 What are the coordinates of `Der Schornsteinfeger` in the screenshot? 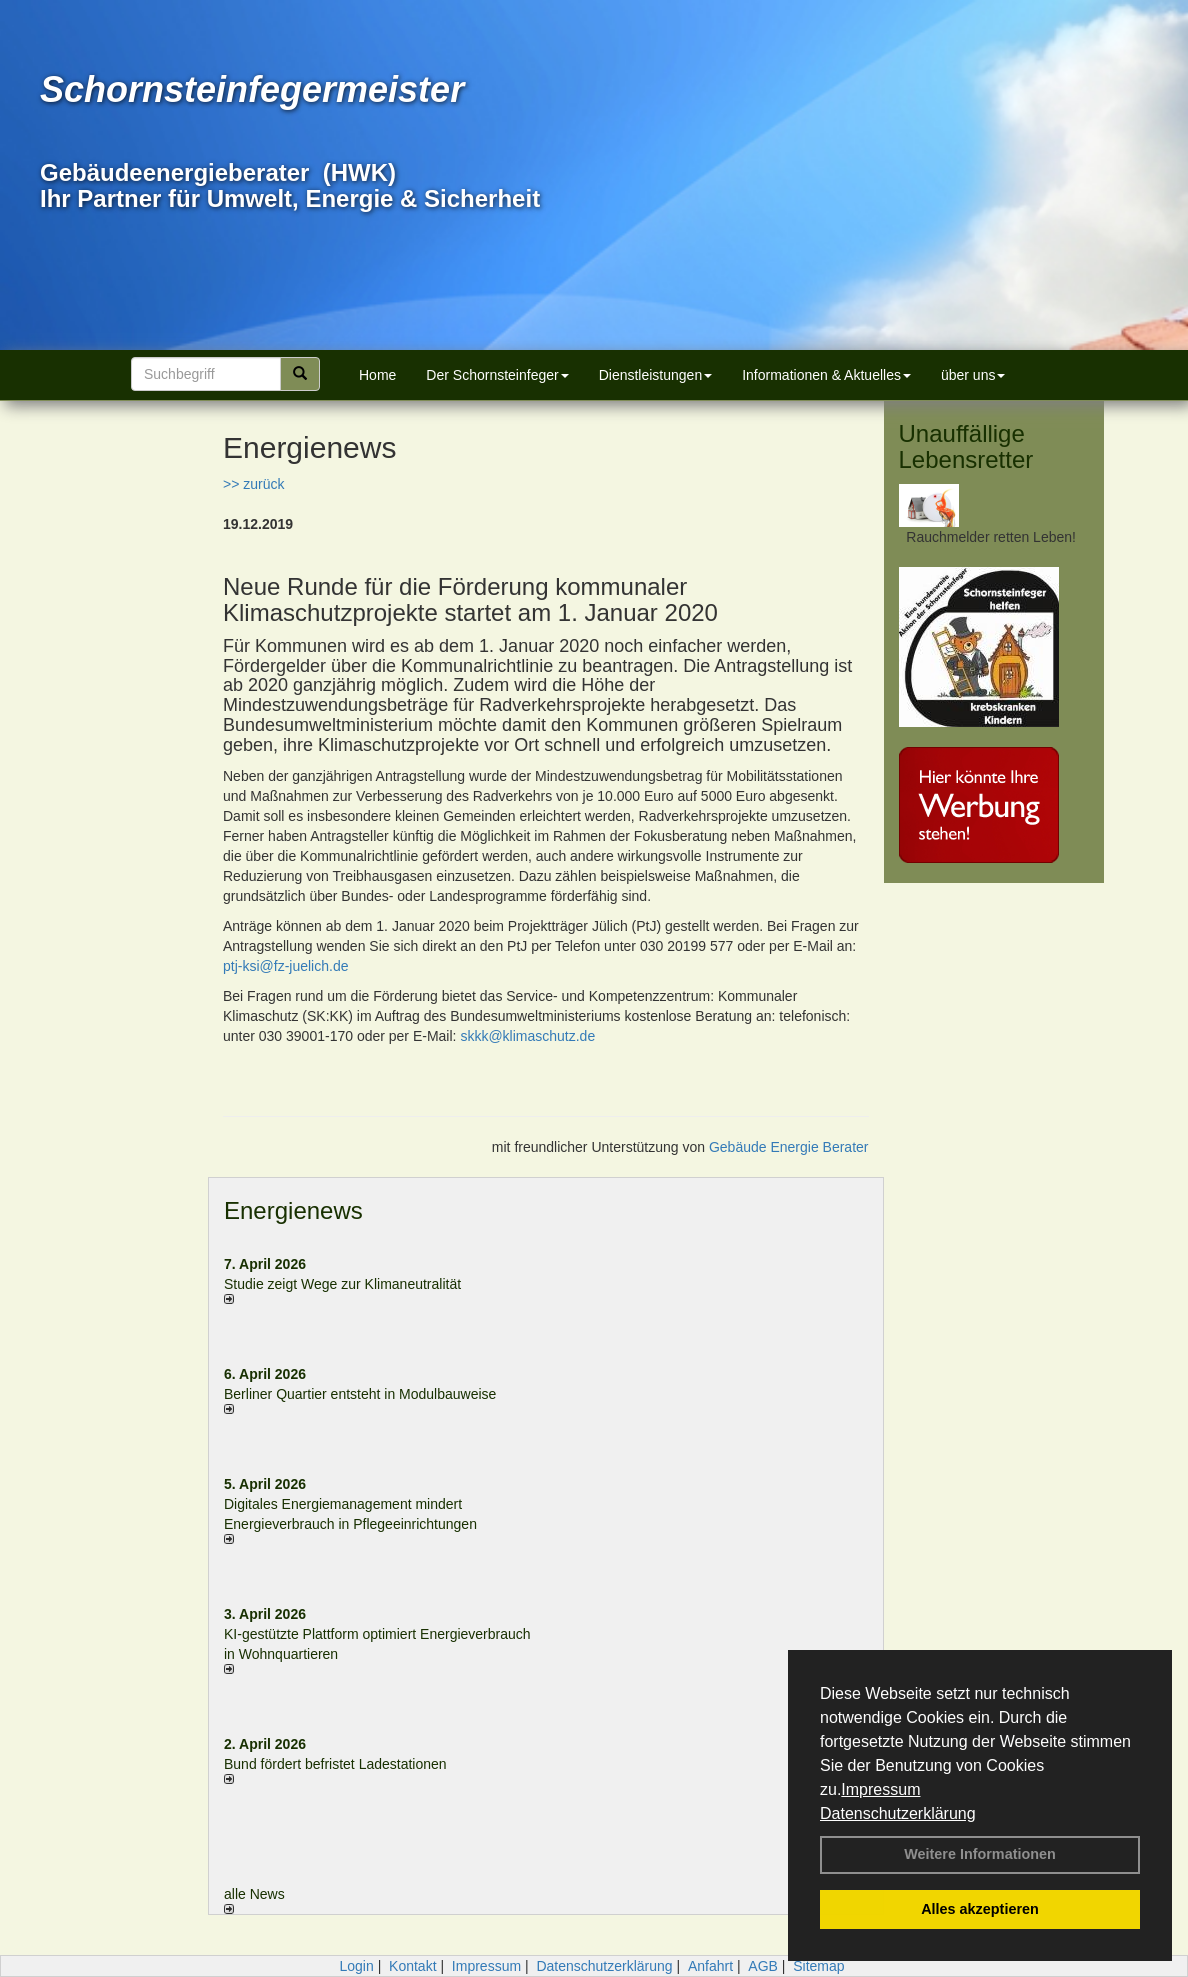 It's located at (497, 375).